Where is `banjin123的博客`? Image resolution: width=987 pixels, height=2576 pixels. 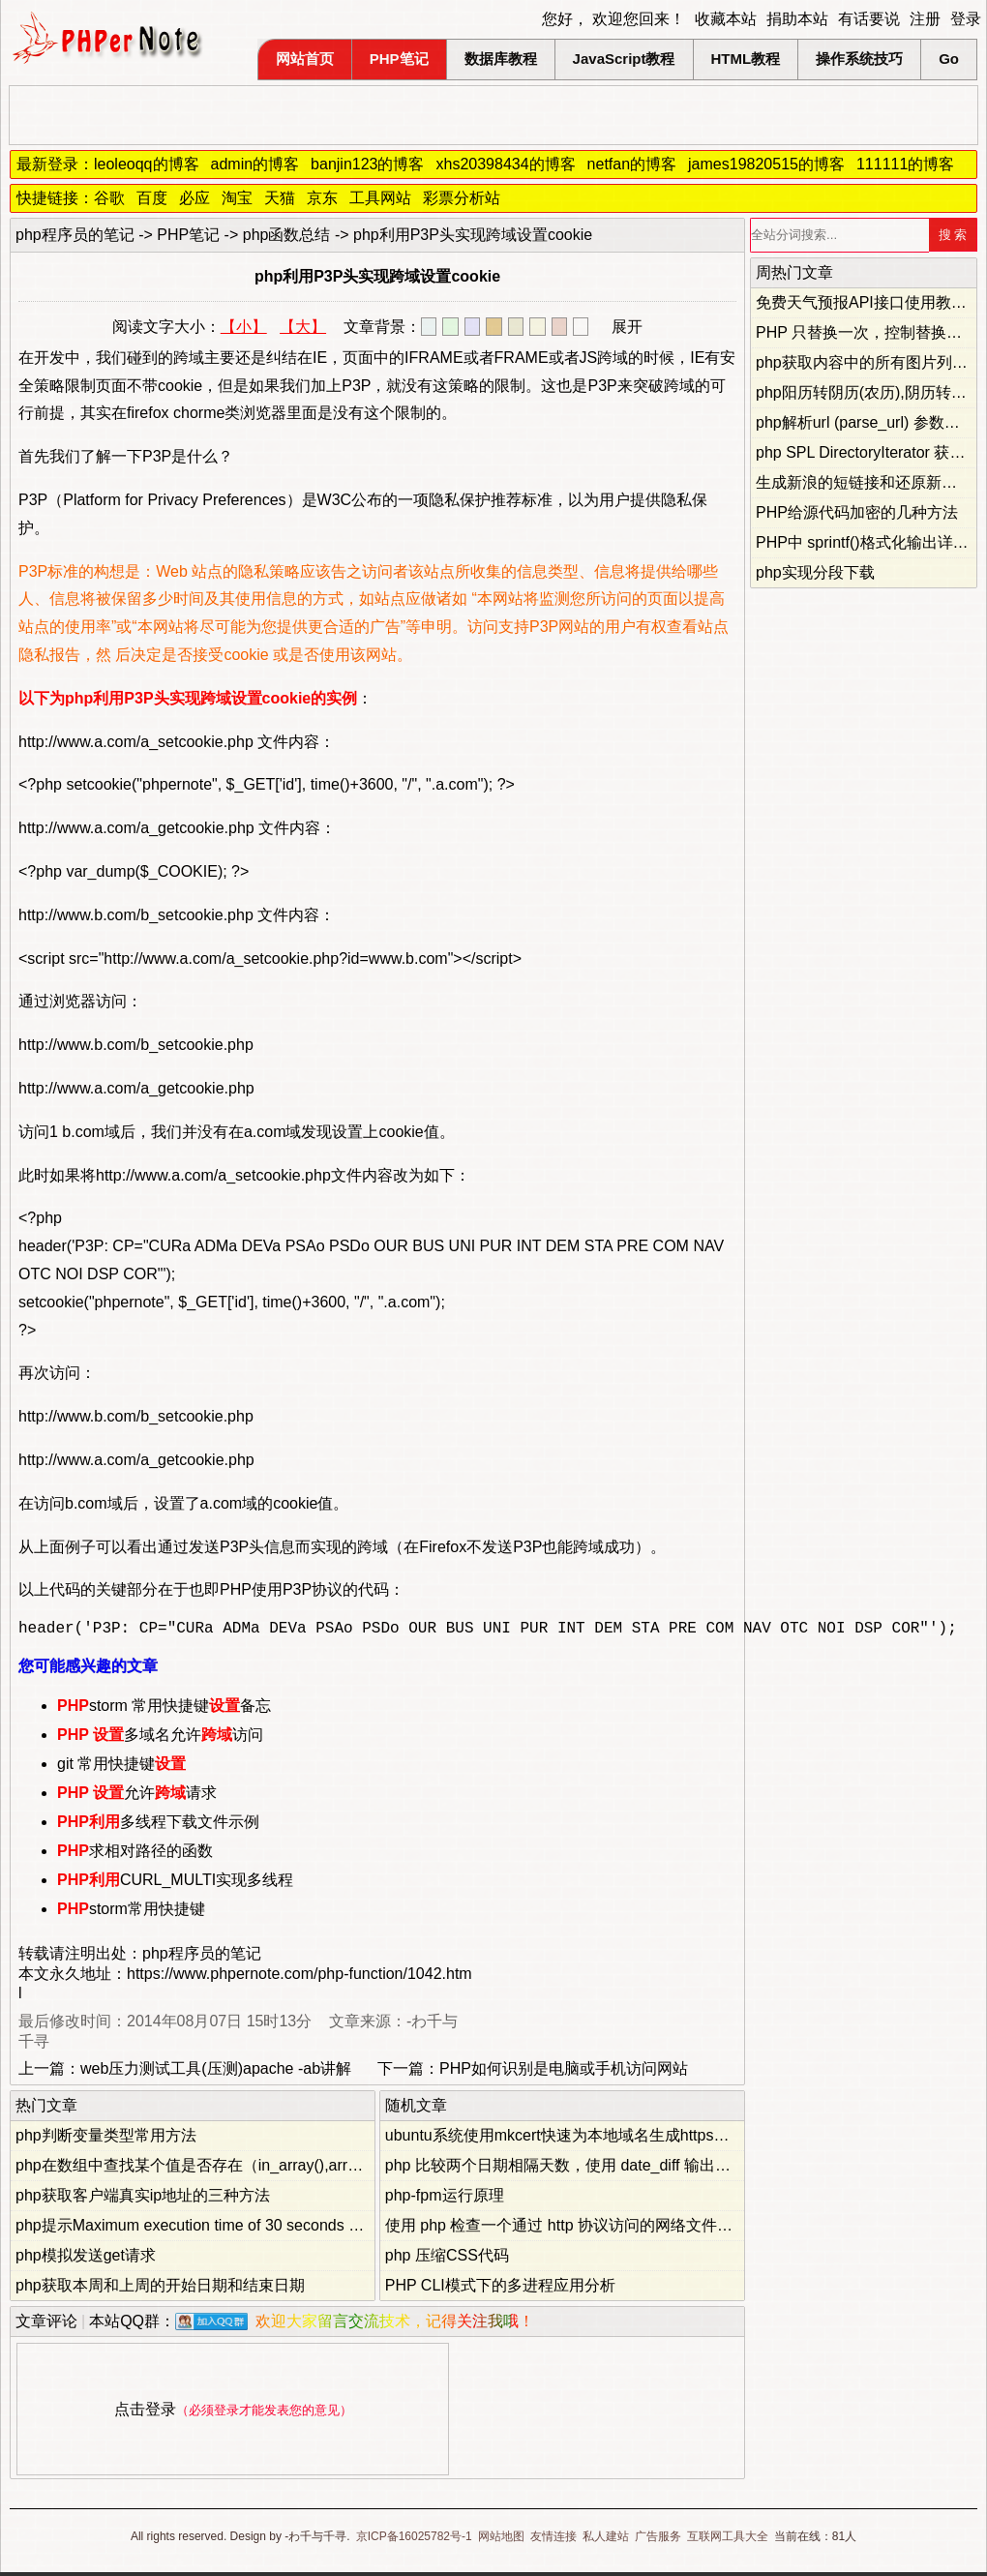 banjin123的博客 is located at coordinates (367, 164).